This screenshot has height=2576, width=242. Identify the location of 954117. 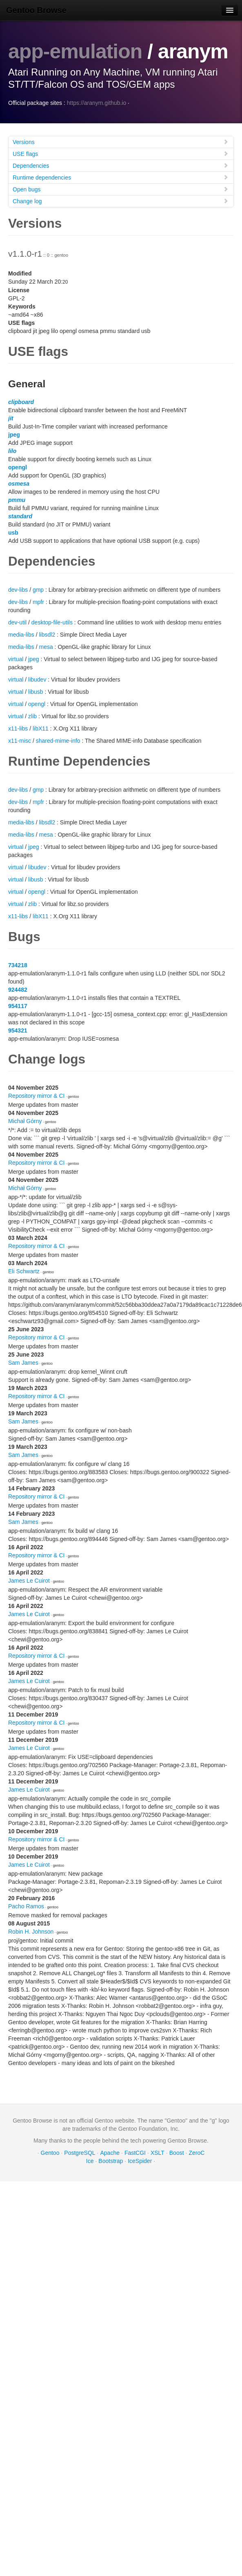
(17, 1005).